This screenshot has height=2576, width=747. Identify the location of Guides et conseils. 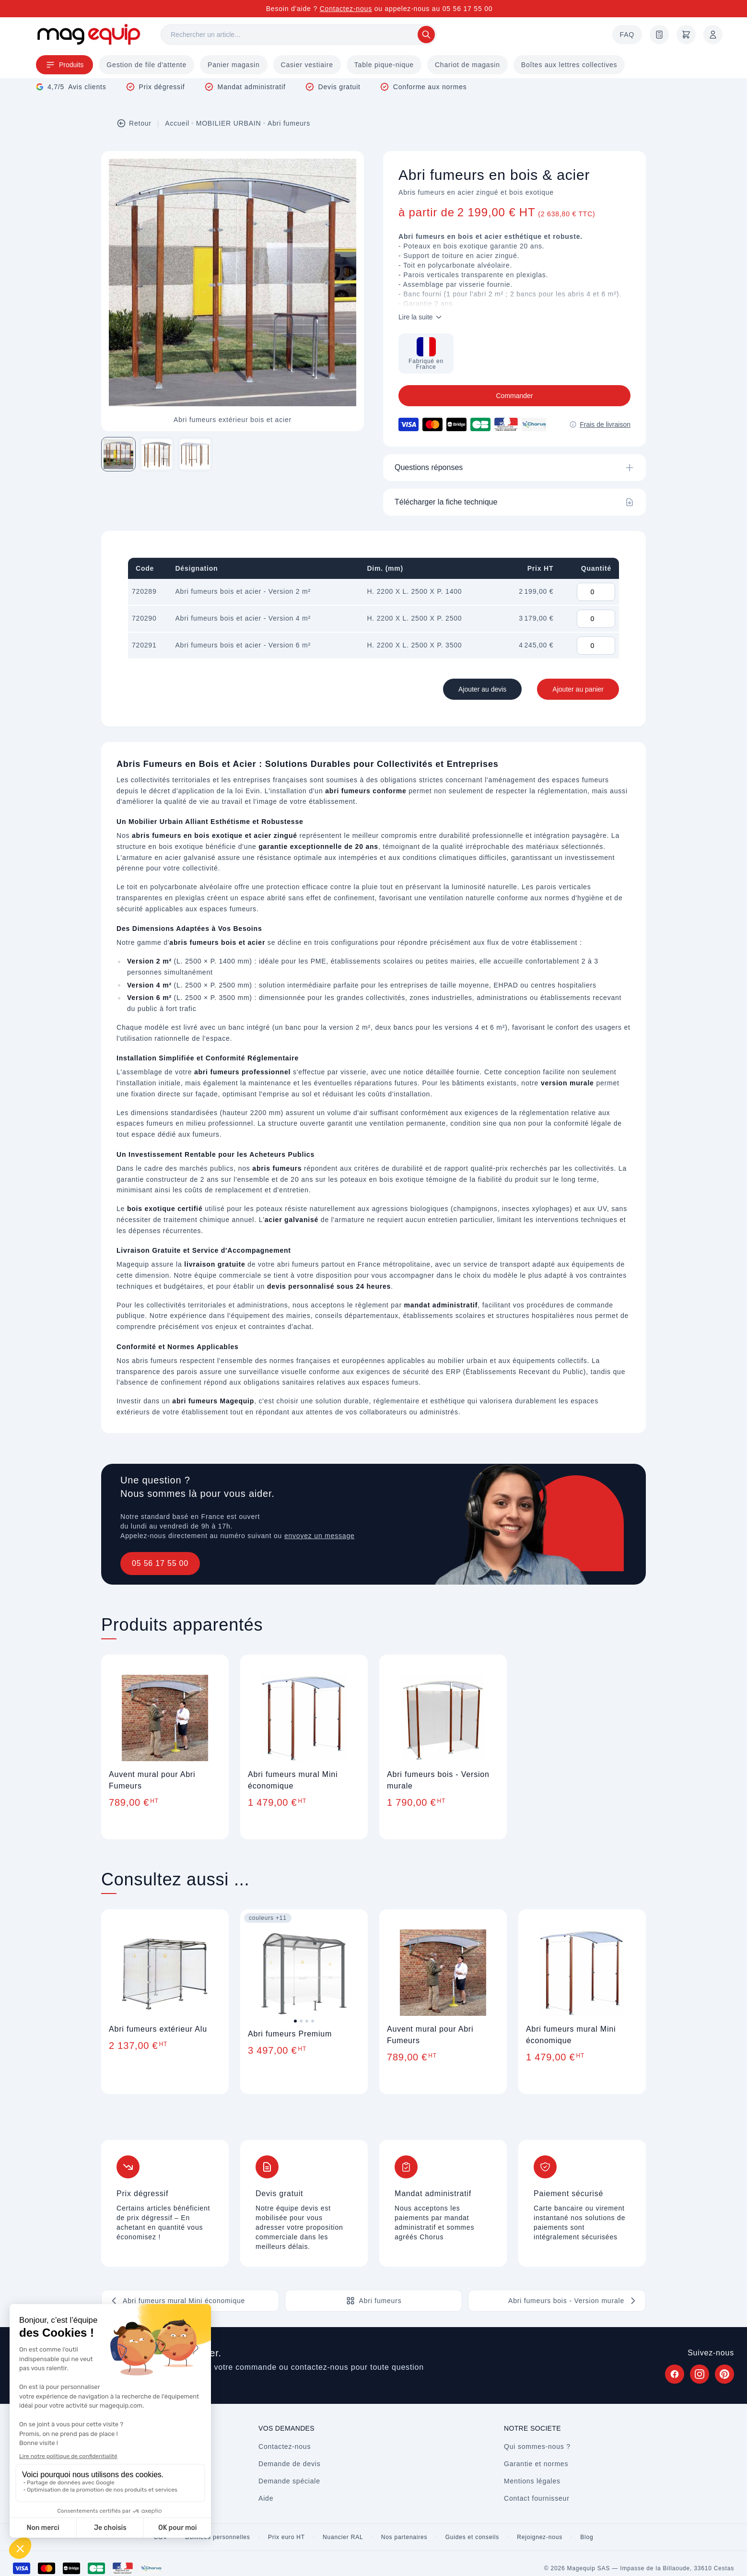
(472, 2537).